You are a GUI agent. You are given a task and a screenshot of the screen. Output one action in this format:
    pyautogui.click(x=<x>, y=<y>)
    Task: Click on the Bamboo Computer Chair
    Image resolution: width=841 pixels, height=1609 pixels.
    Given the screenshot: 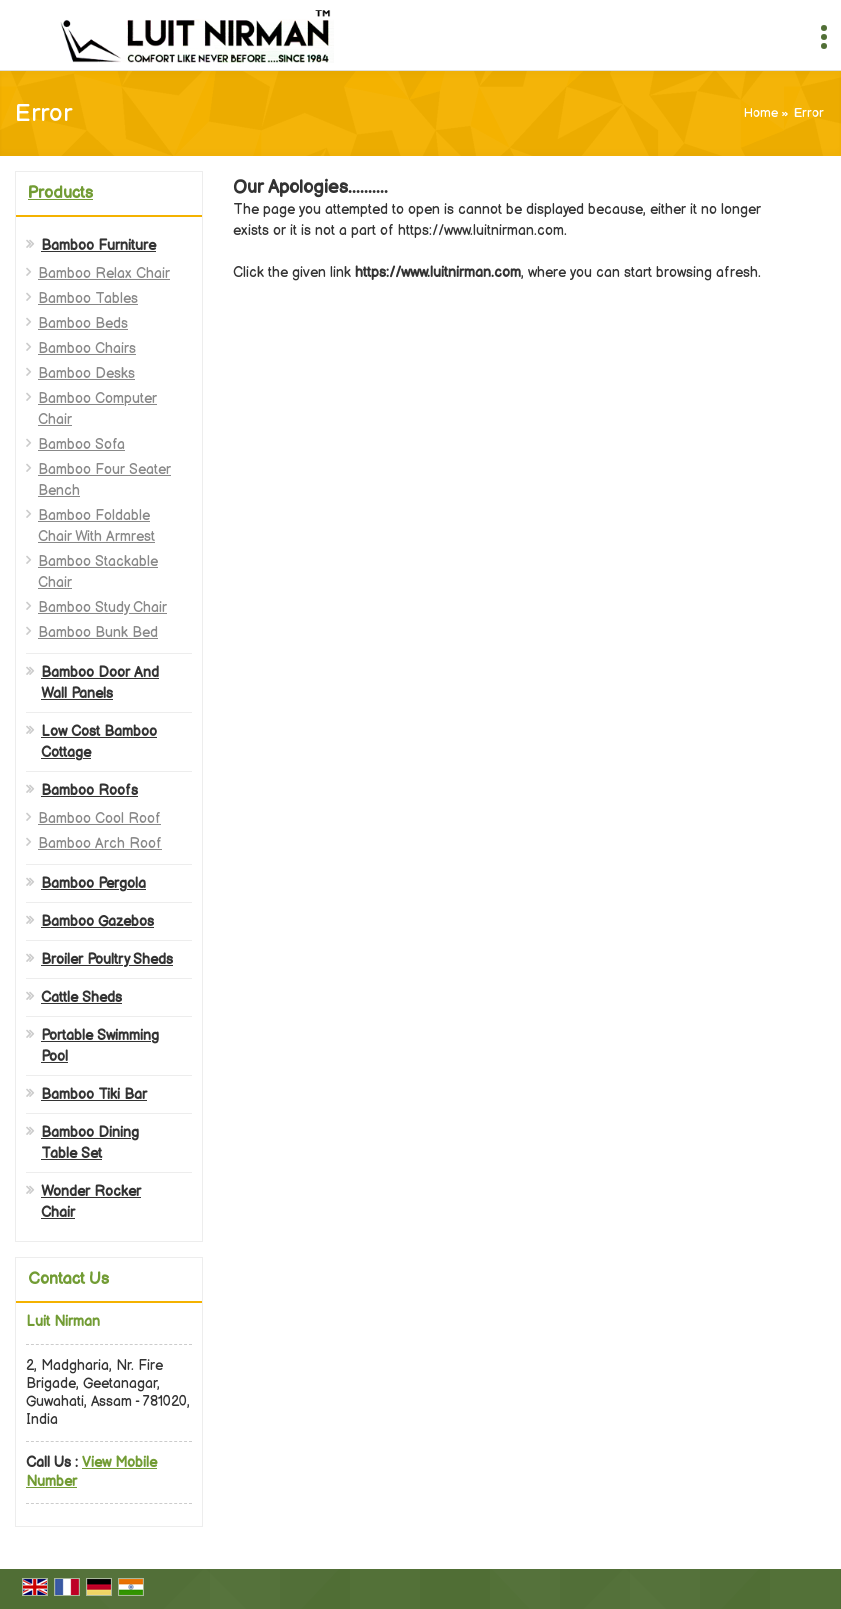 What is the action you would take?
    pyautogui.click(x=97, y=409)
    